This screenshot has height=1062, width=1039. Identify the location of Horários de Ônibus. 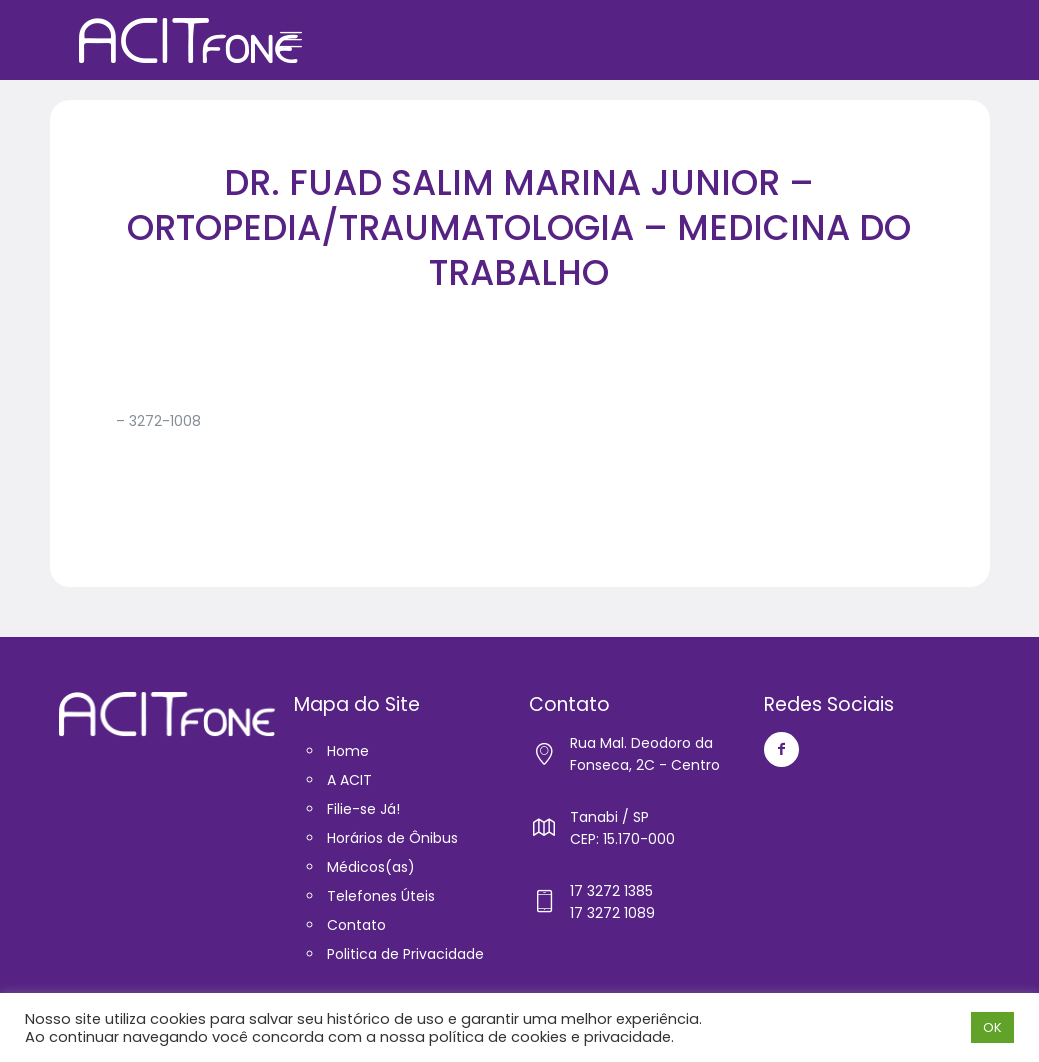
(392, 838).